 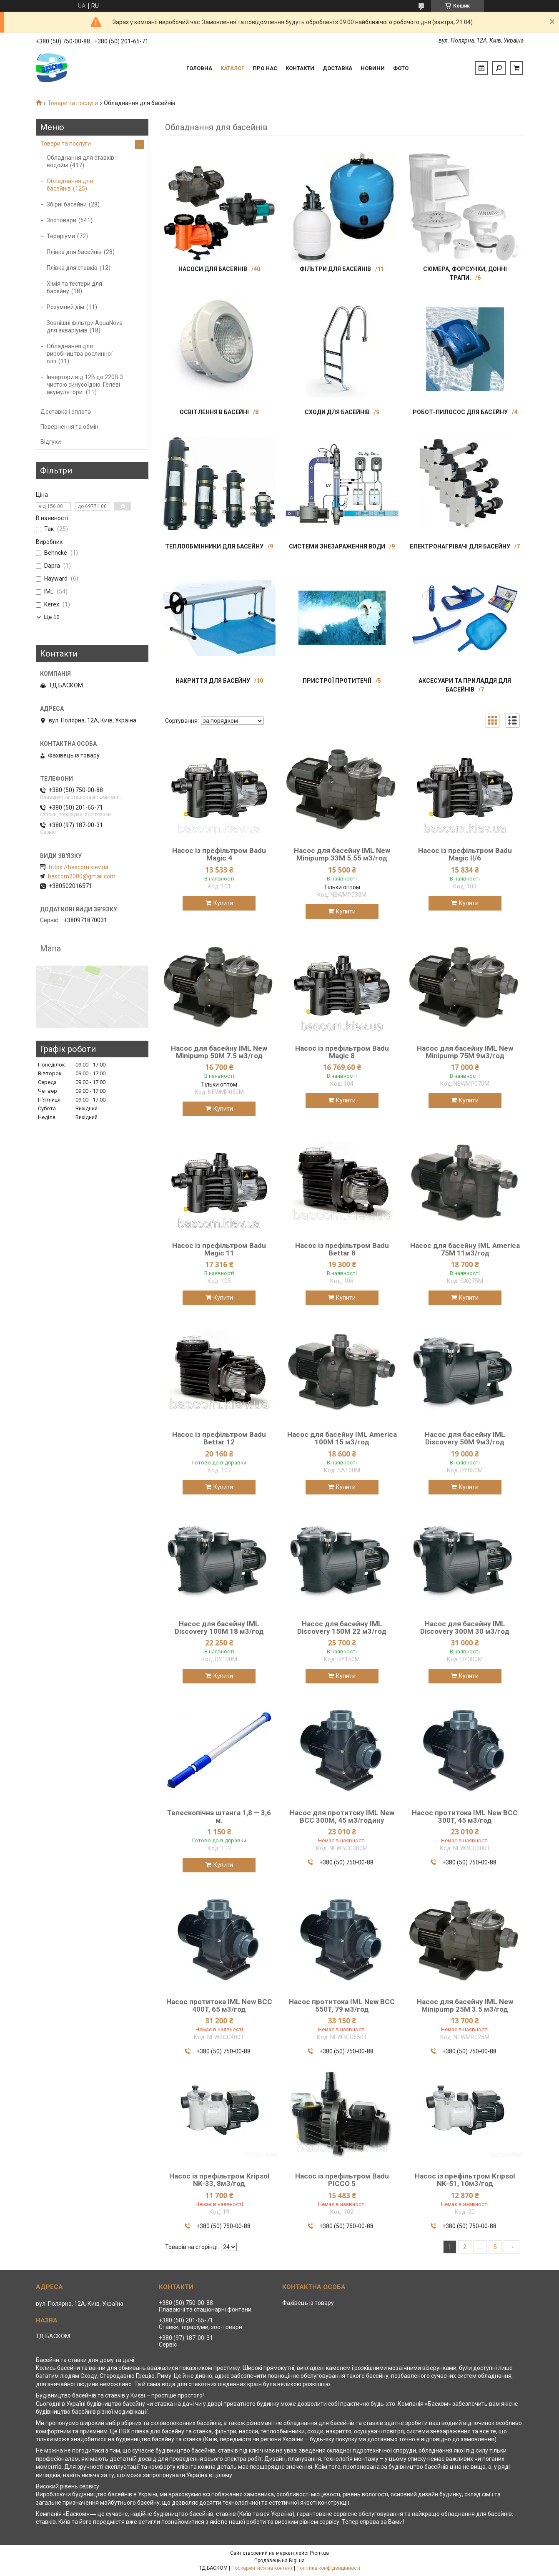 I want to click on Фільтри для басейнів, so click(x=335, y=269).